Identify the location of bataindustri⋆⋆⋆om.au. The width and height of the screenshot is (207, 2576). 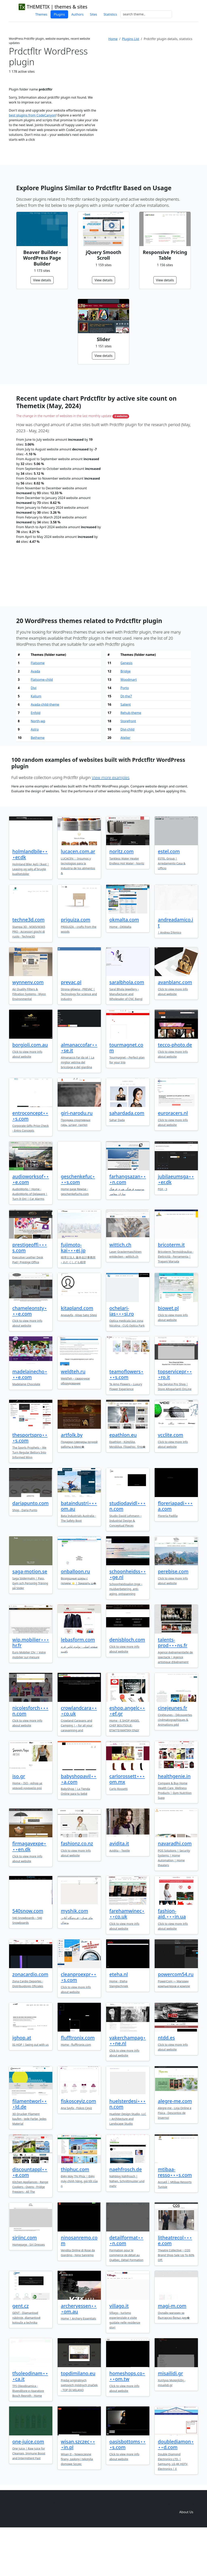
(79, 1550).